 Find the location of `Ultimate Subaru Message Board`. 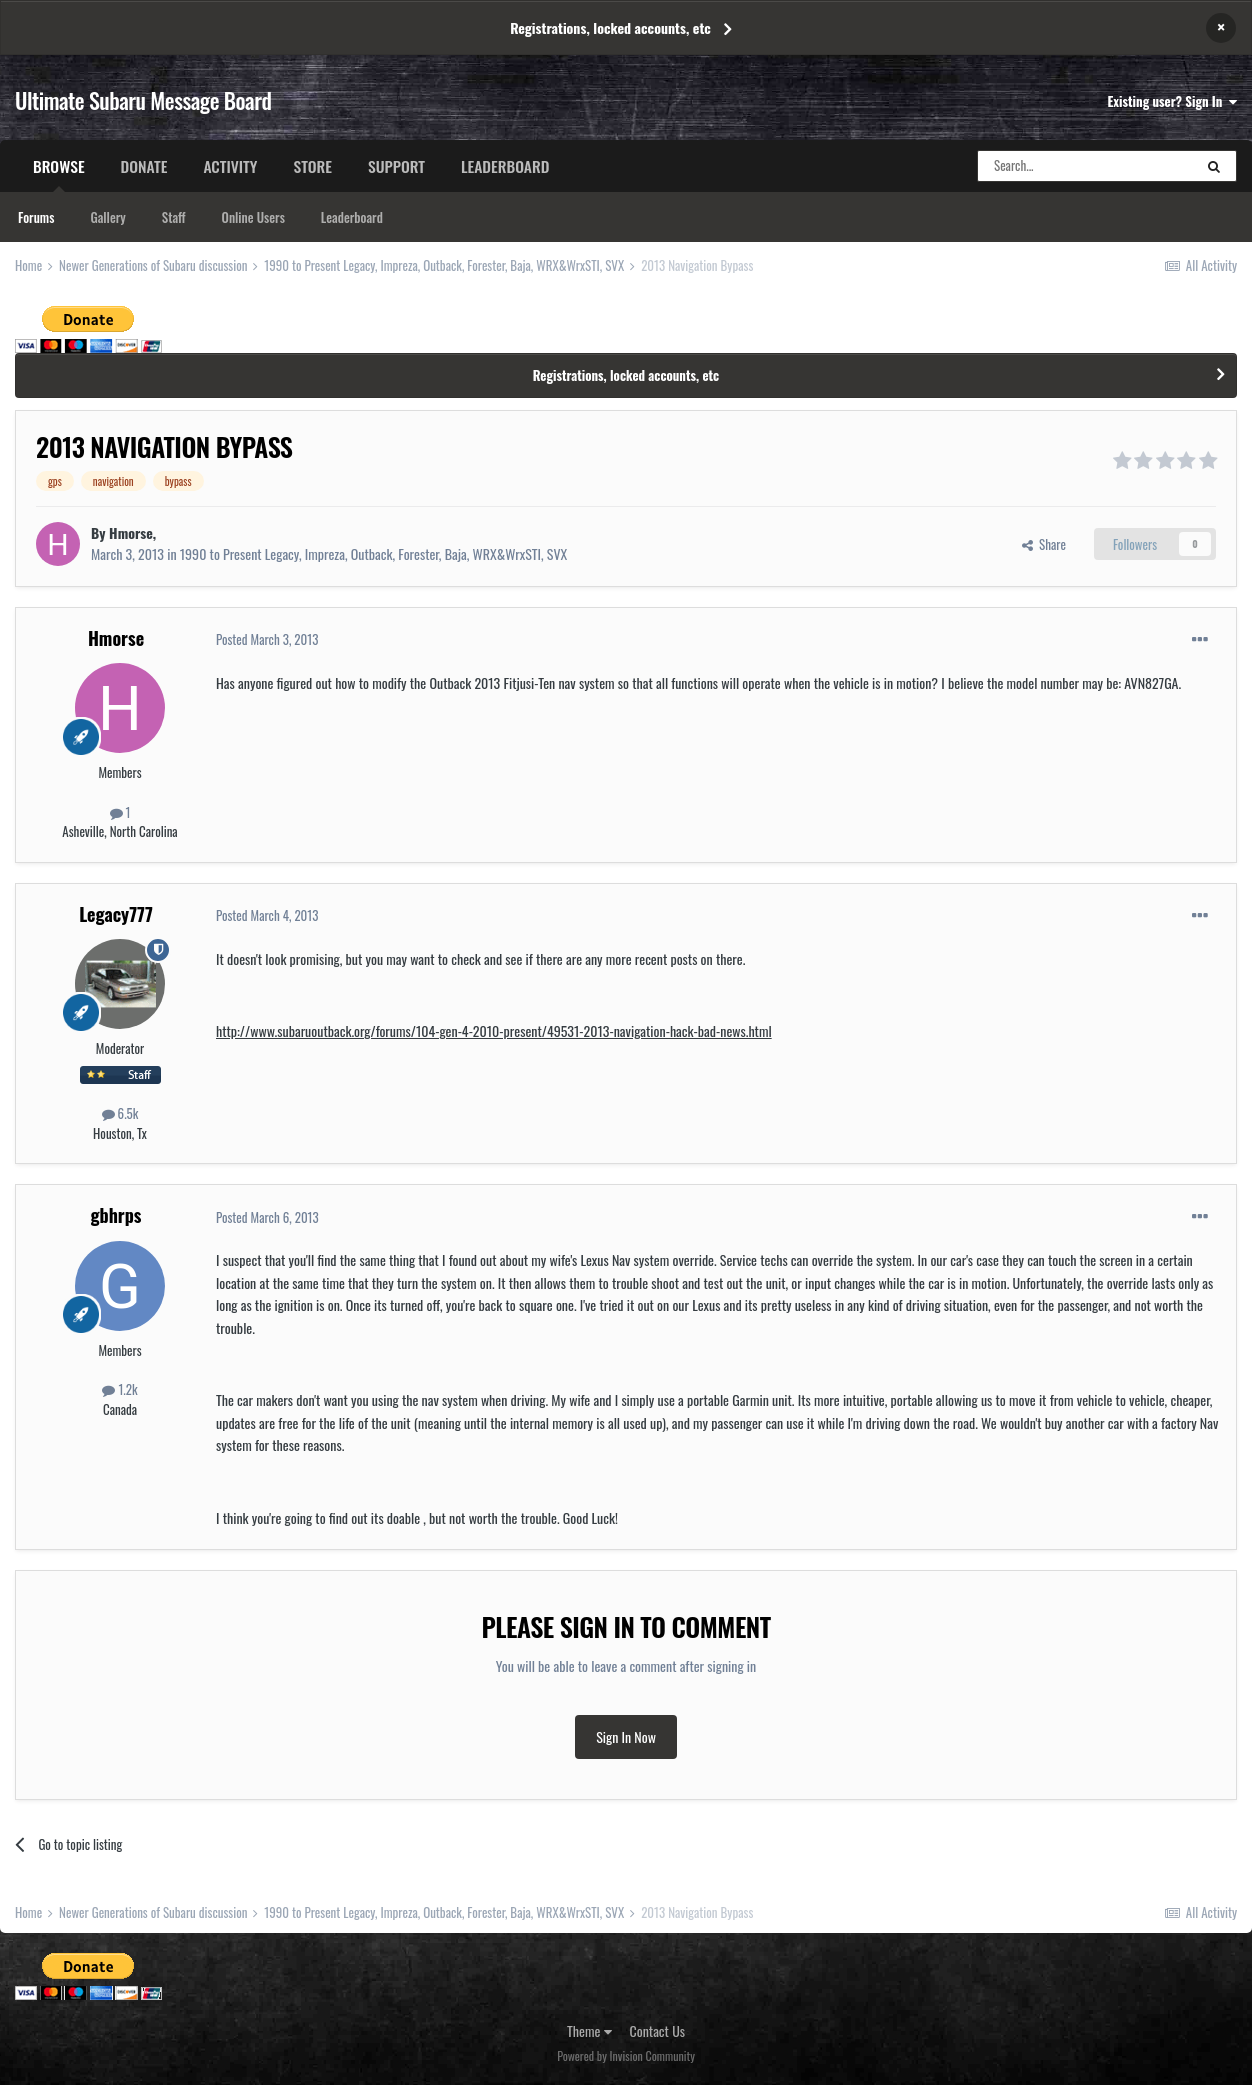

Ultimate Subaru Message Board is located at coordinates (143, 100).